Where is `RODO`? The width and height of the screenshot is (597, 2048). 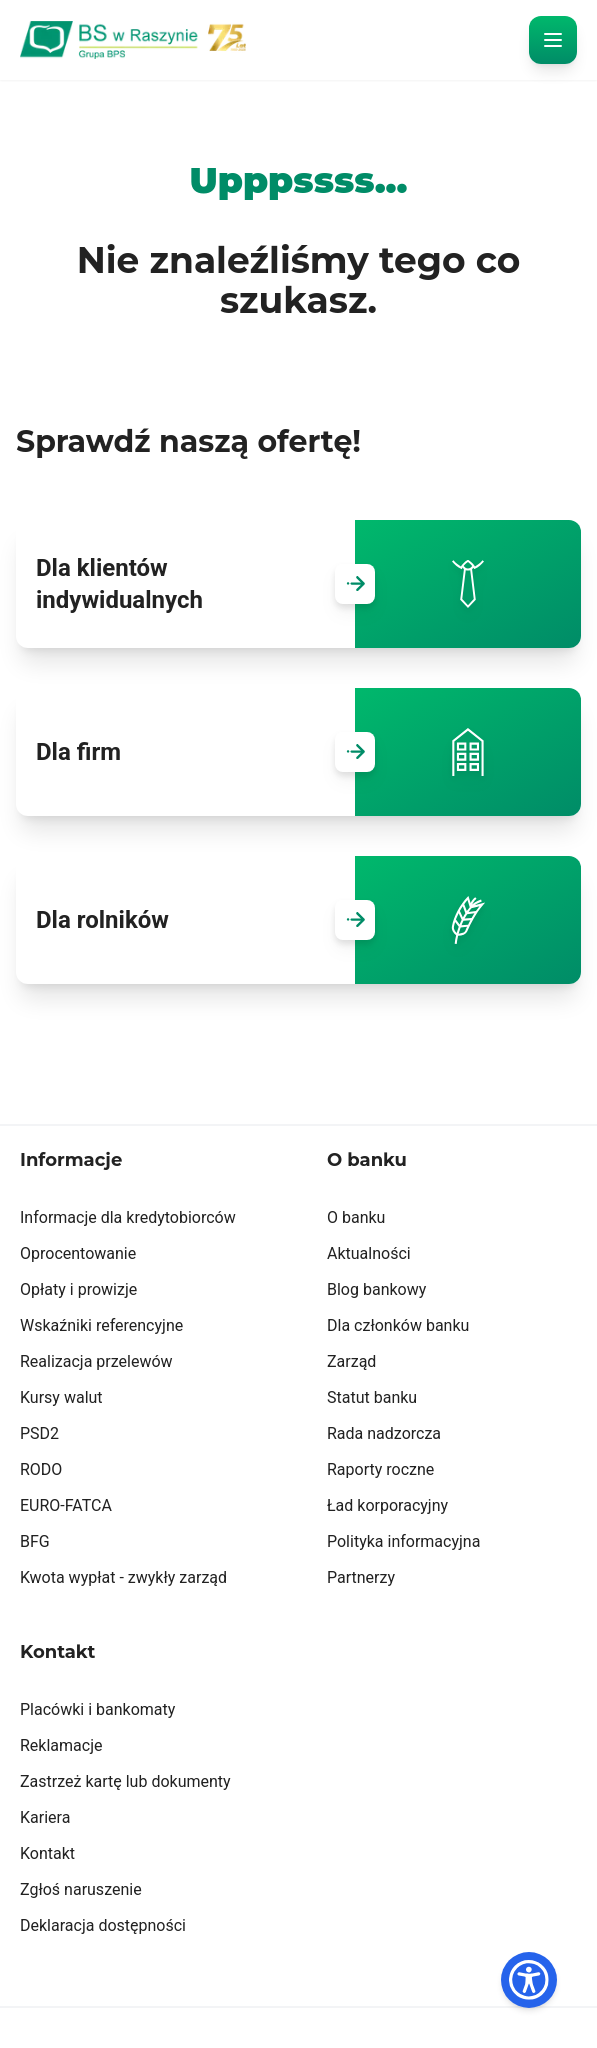
RODO is located at coordinates (41, 1469).